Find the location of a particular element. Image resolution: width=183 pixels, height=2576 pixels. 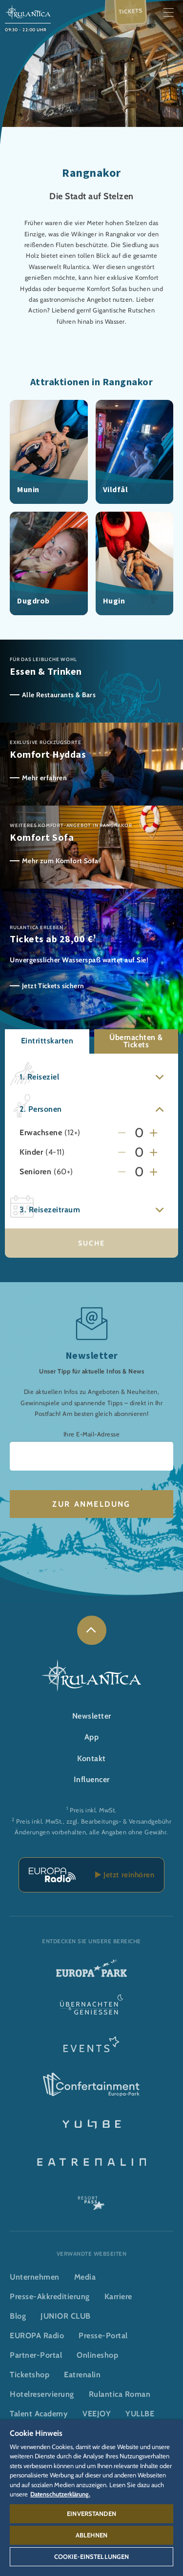

Influencer is located at coordinates (92, 1779).